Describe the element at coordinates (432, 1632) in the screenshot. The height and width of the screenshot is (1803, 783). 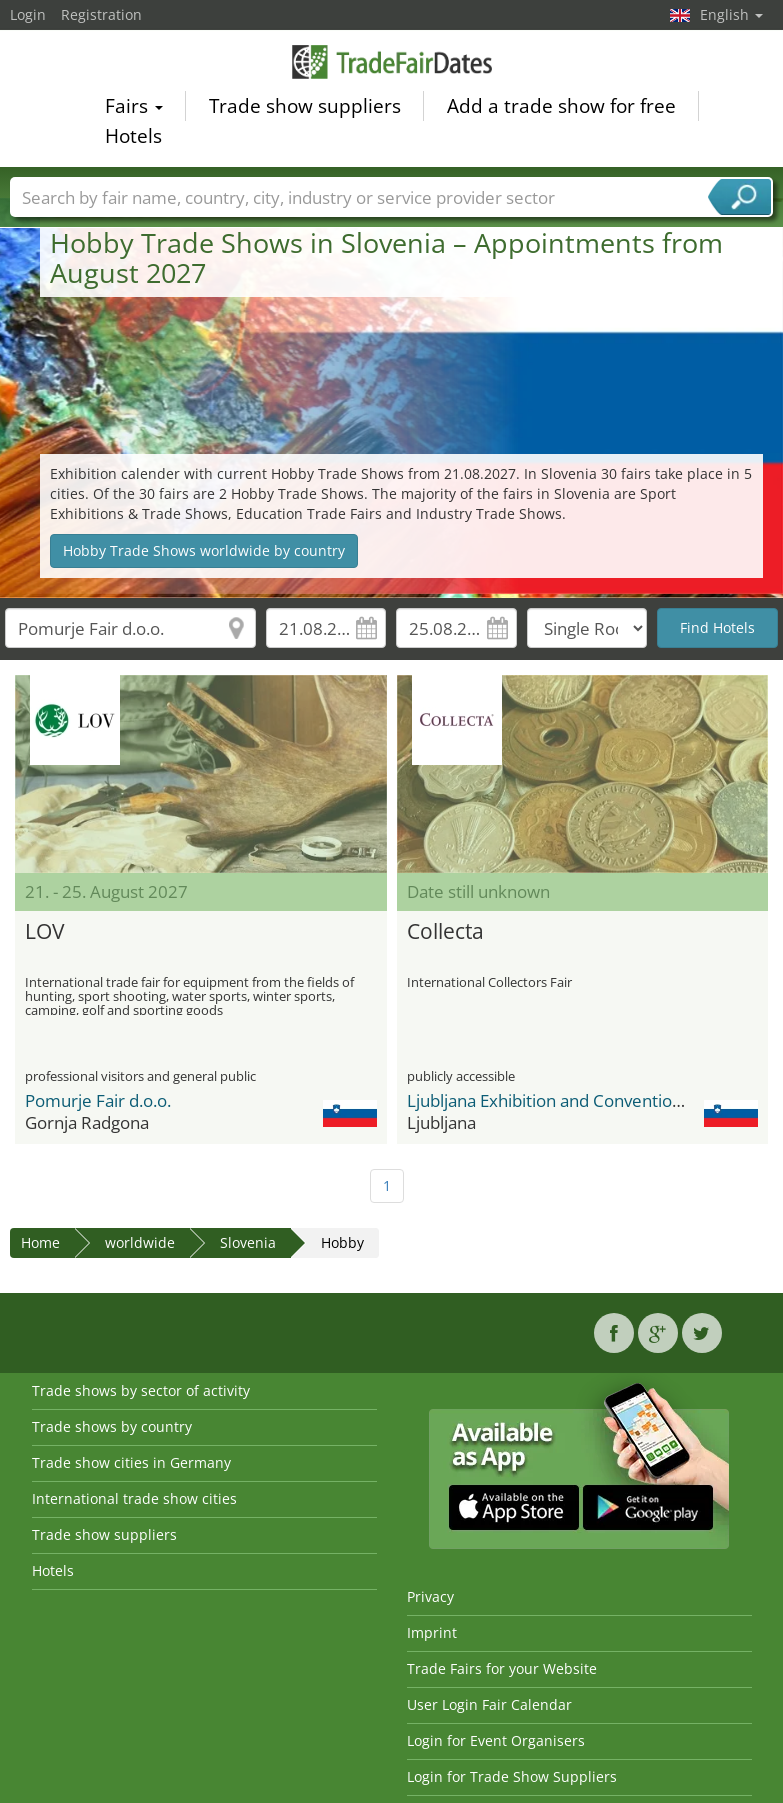
I see `Imprint` at that location.